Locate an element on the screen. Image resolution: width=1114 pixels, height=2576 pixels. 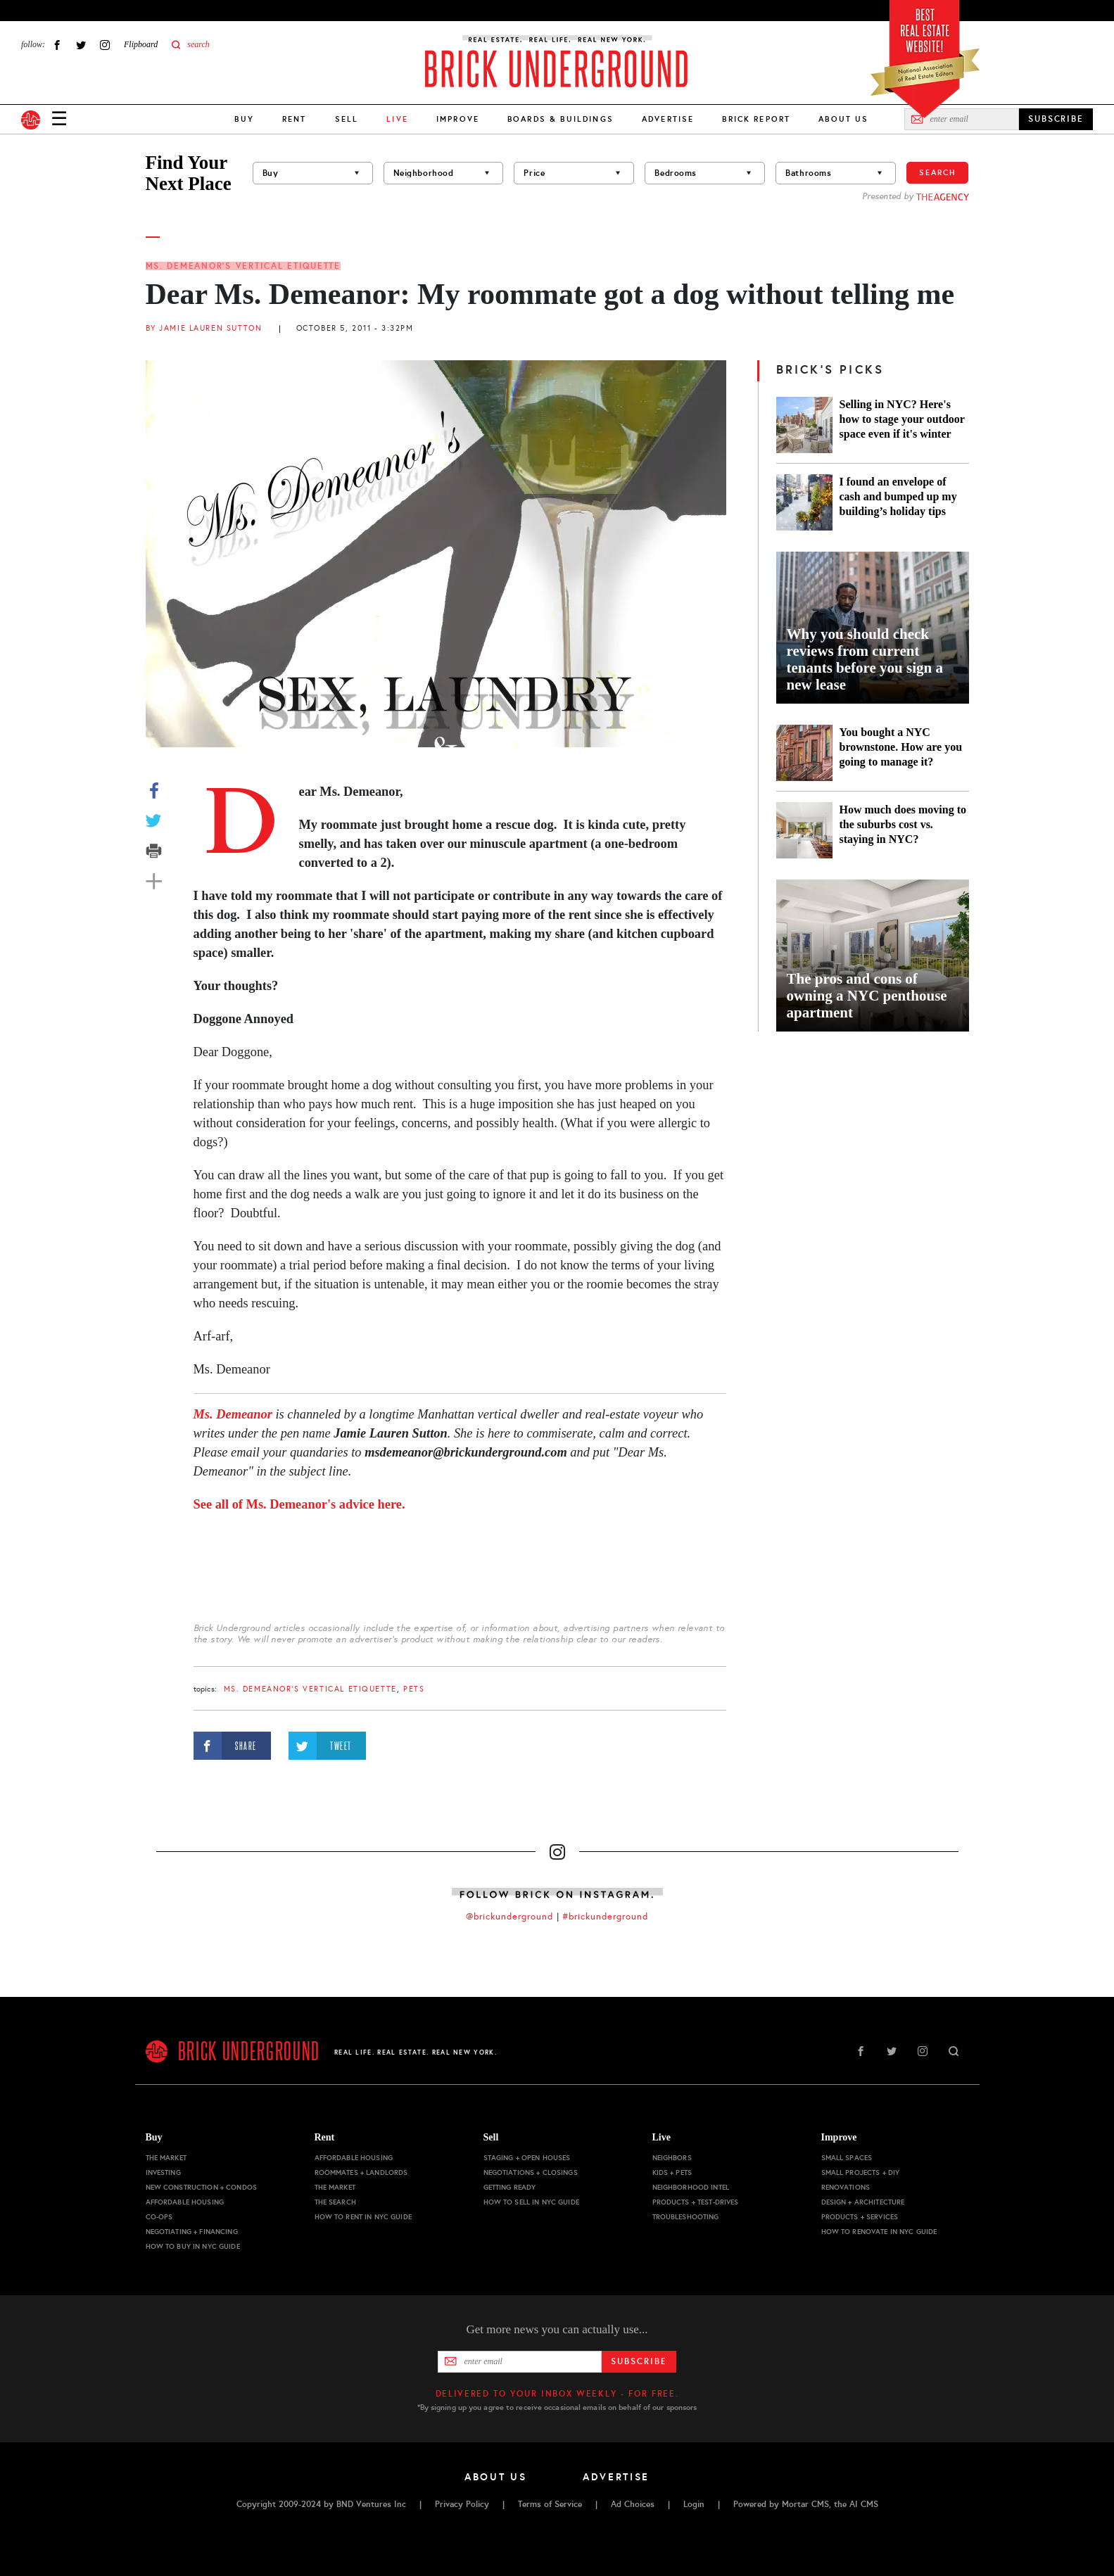
Live is located at coordinates (661, 2137).